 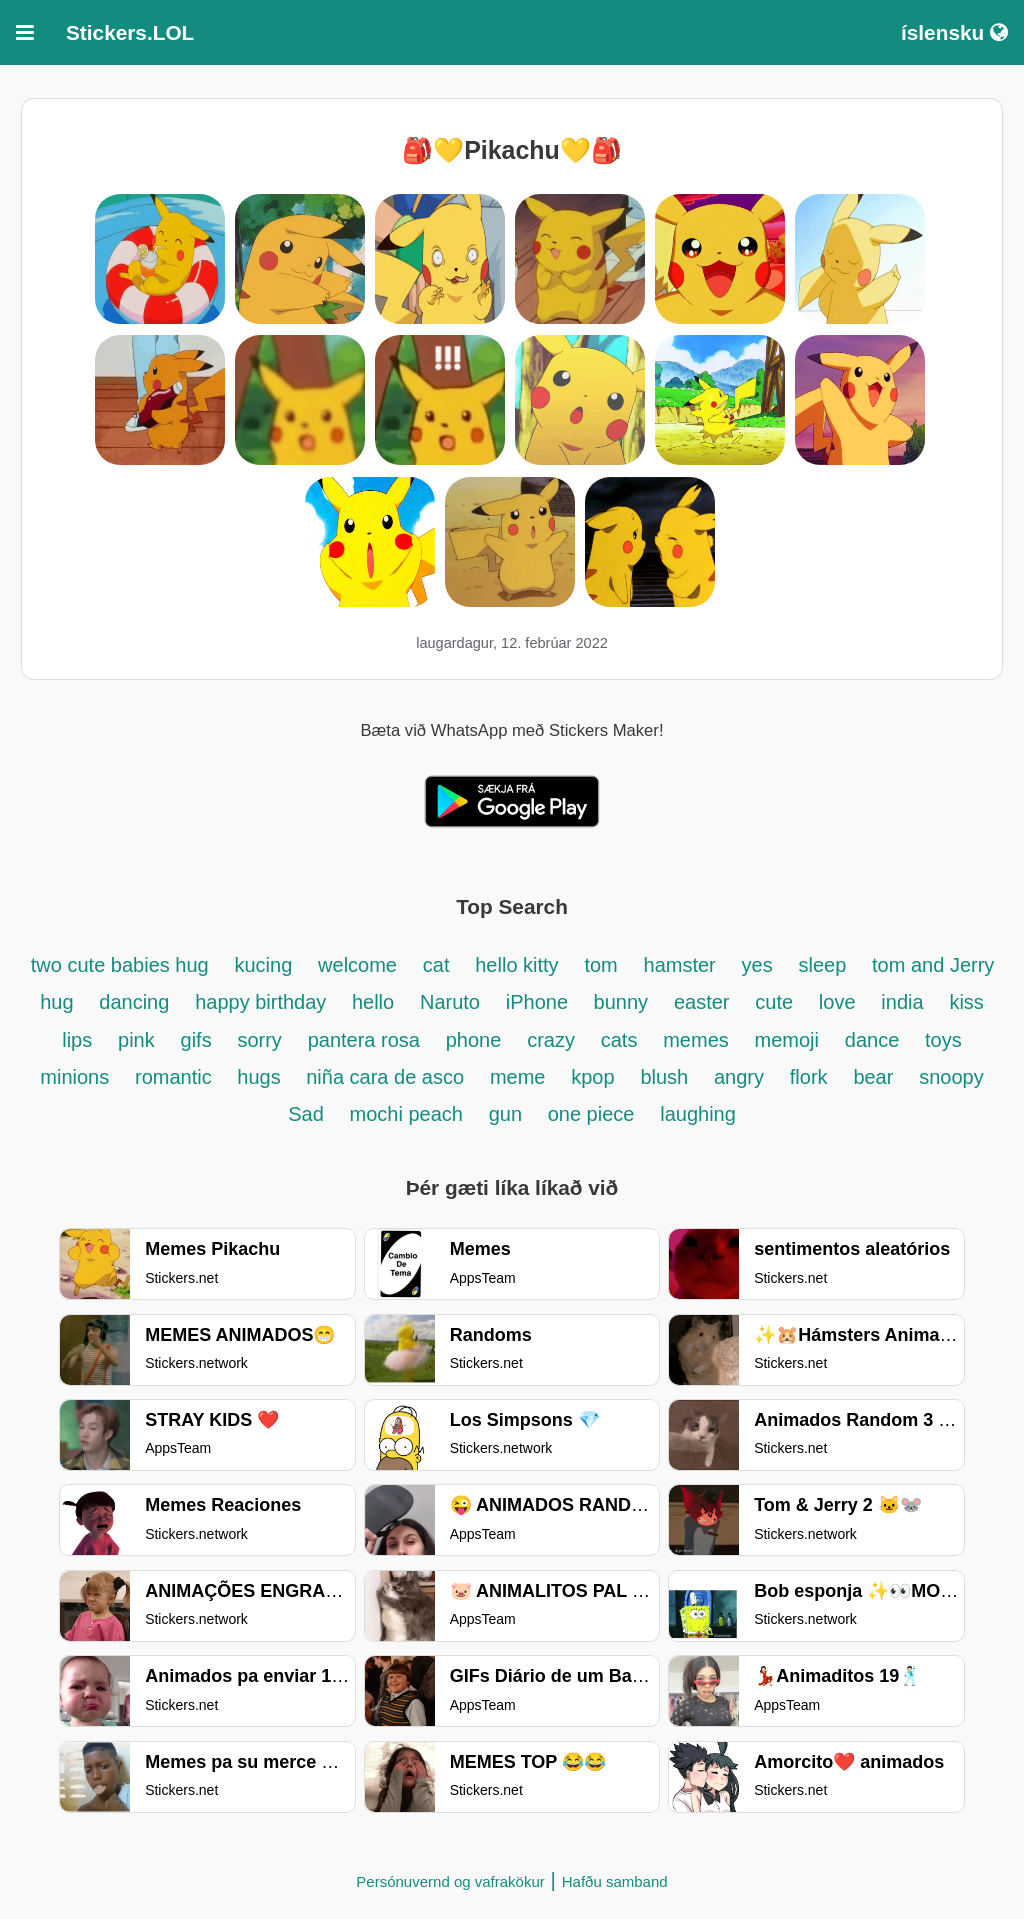 I want to click on india, so click(x=902, y=1002).